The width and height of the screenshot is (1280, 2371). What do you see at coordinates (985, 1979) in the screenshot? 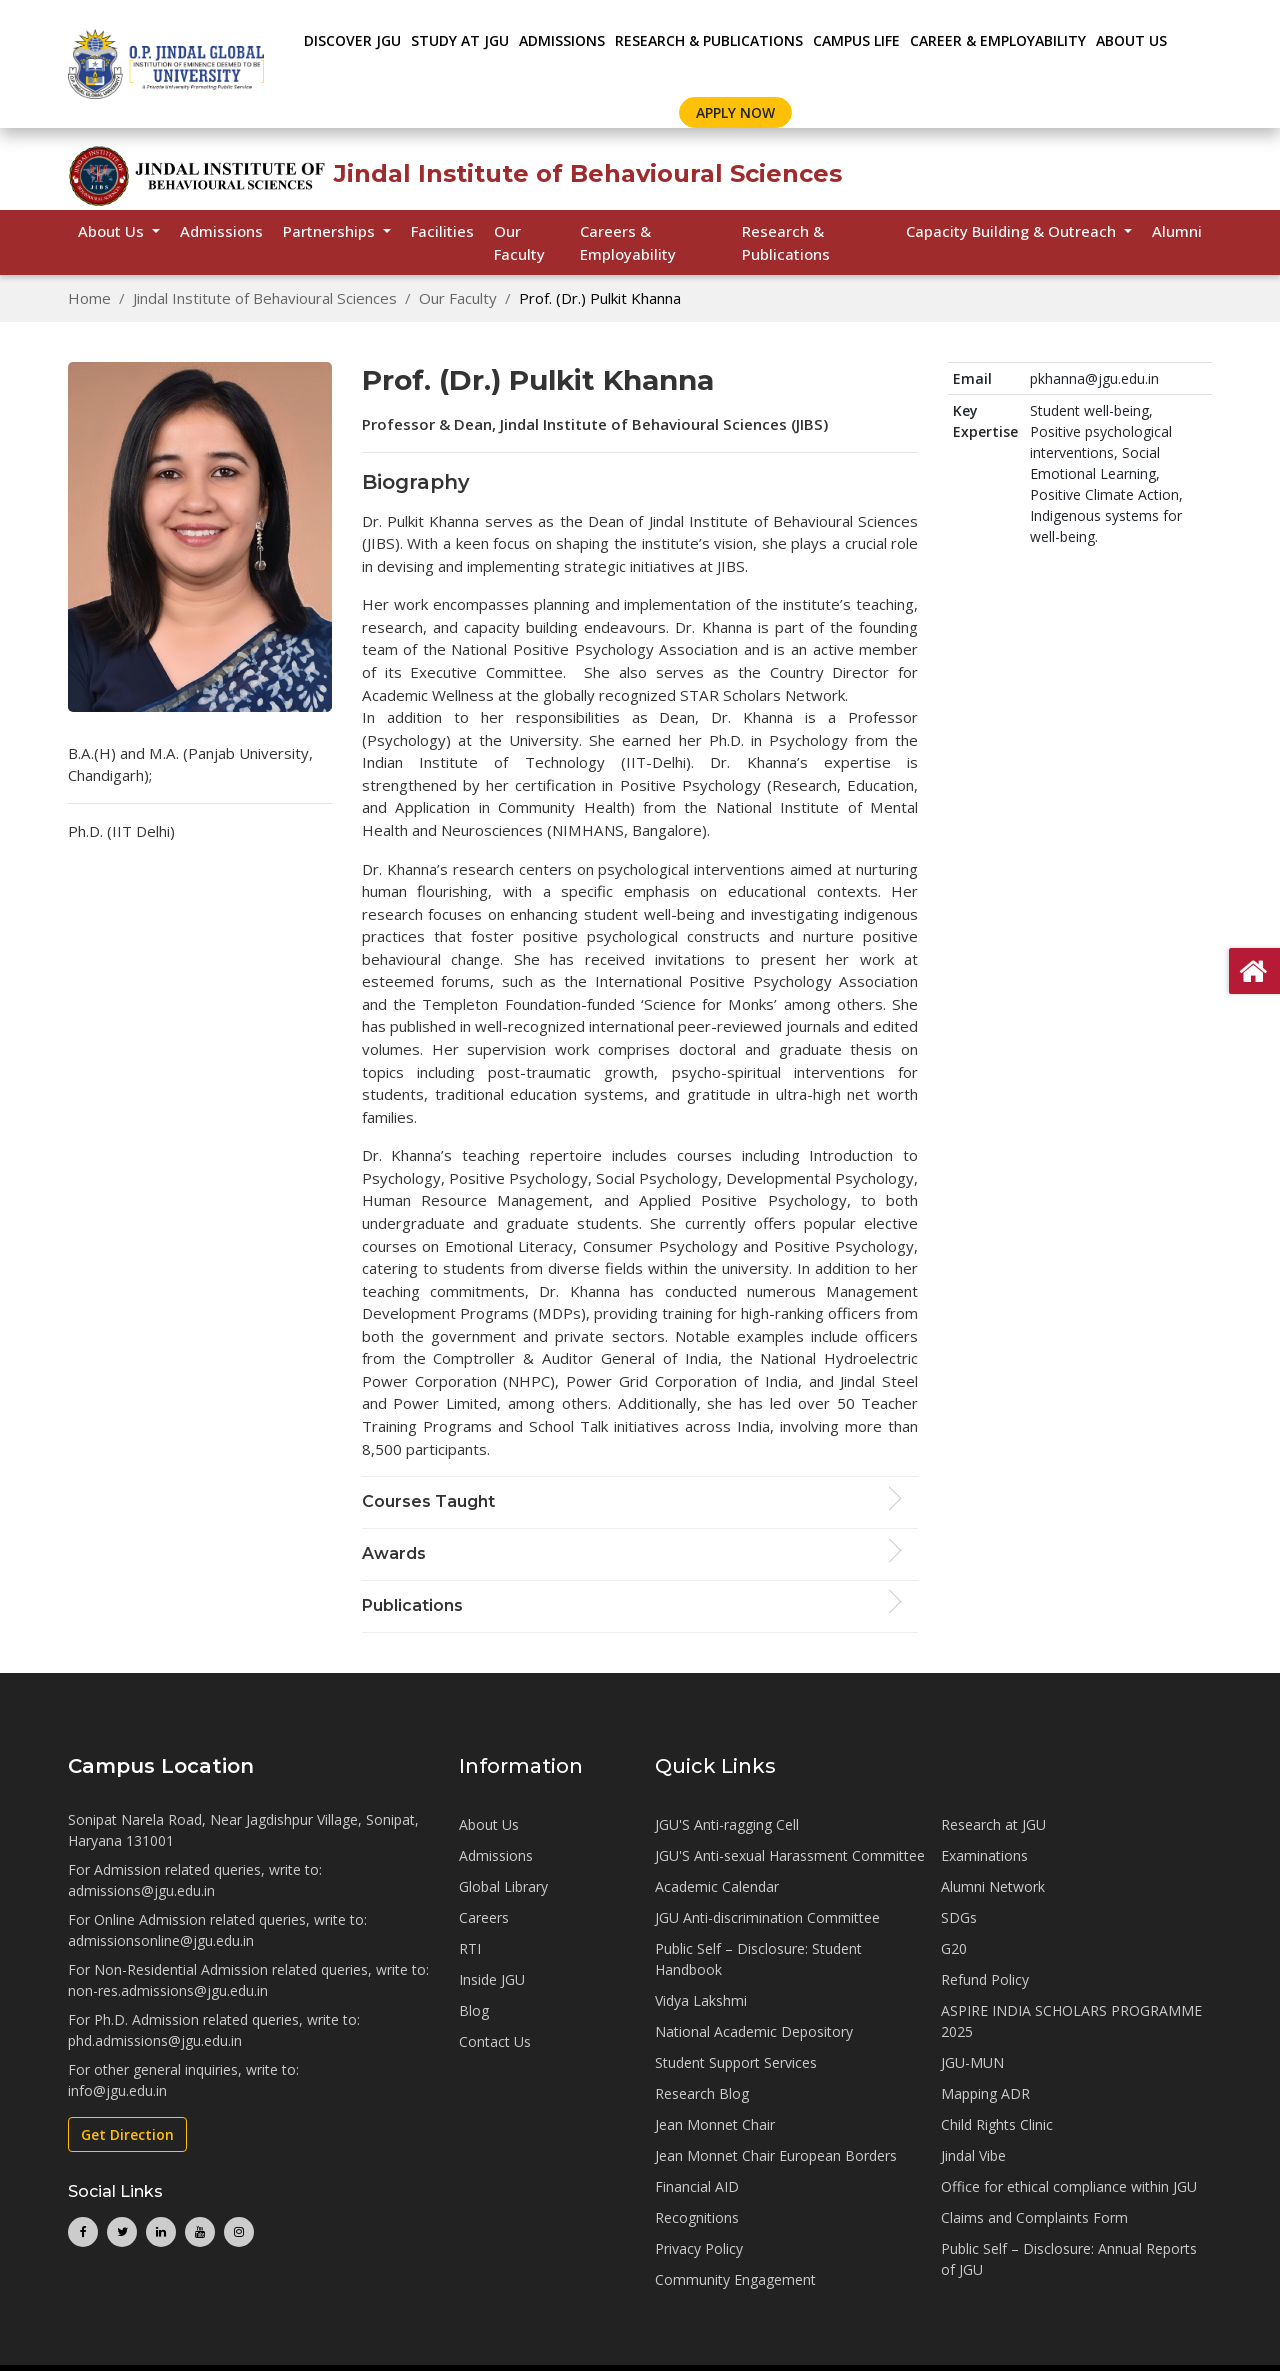
I see `Refund Policy` at bounding box center [985, 1979].